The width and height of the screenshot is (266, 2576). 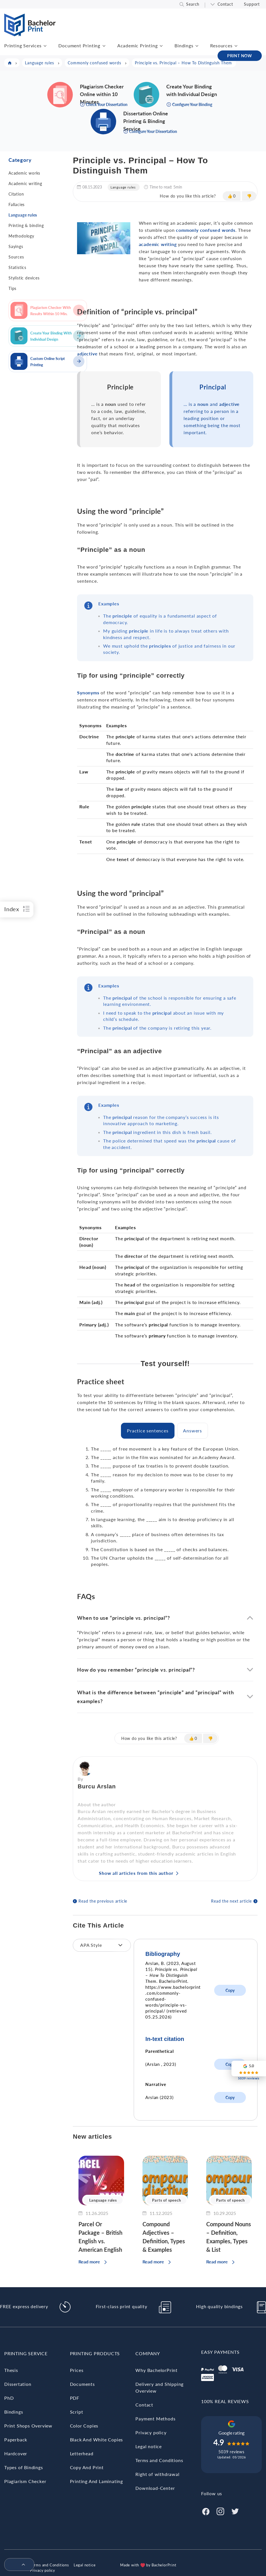 I want to click on Black And White Copies, so click(x=96, y=2439).